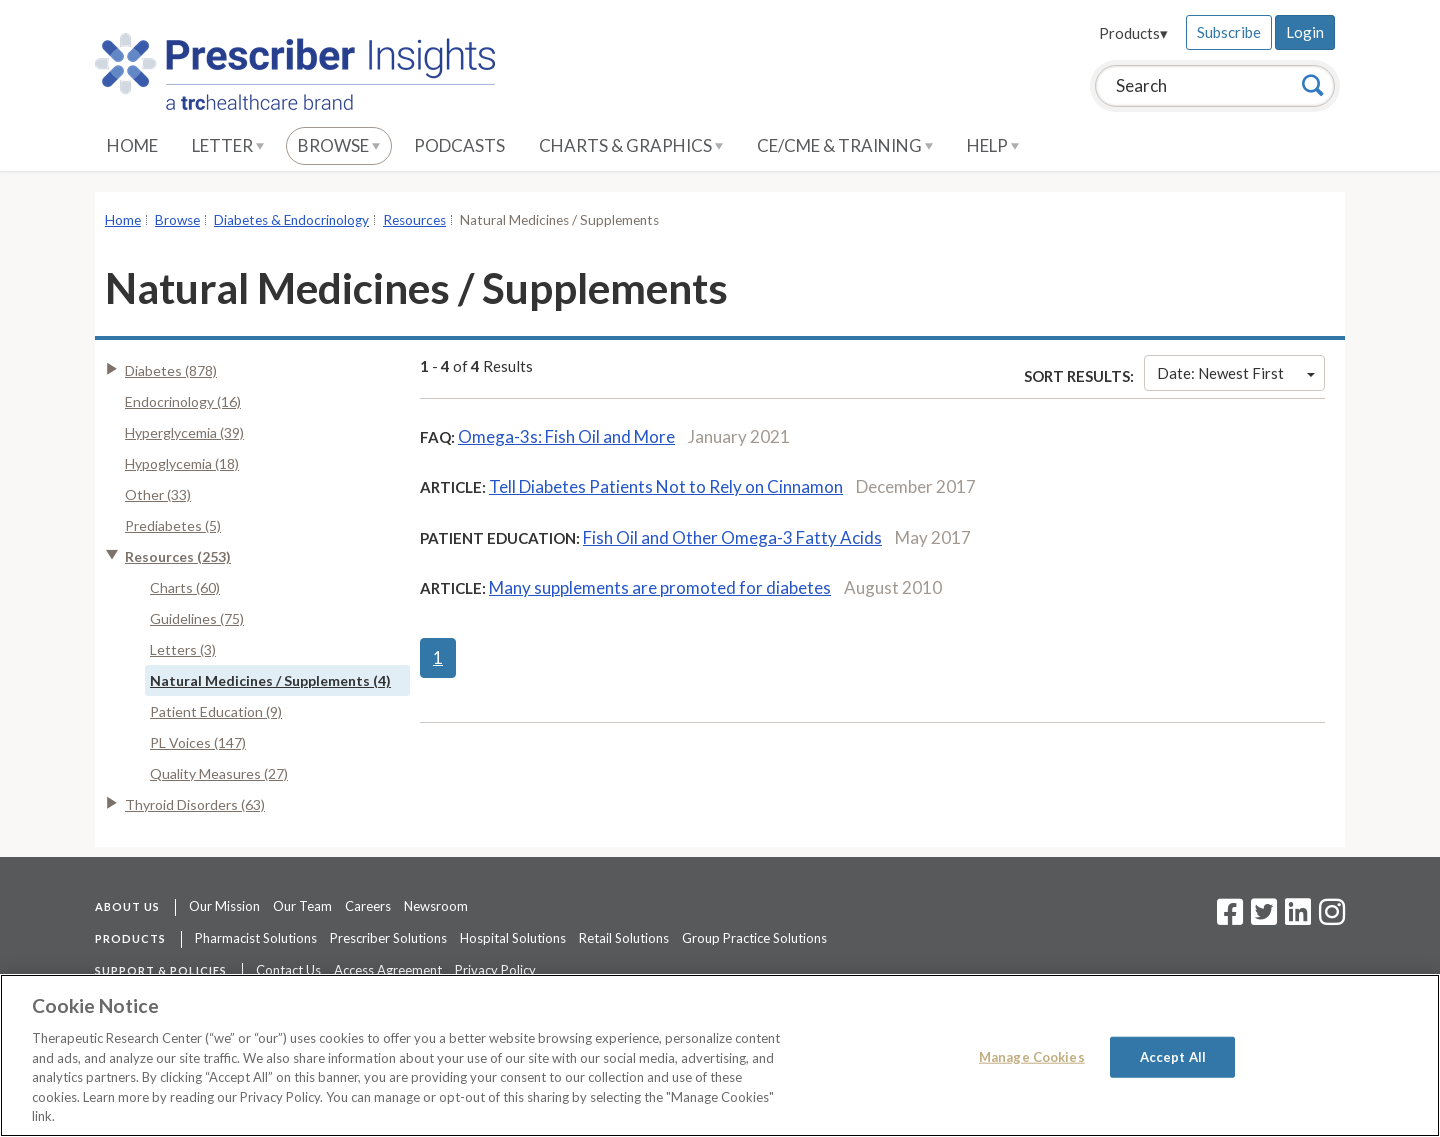 The height and width of the screenshot is (1137, 1440). What do you see at coordinates (132, 145) in the screenshot?
I see `Home` at bounding box center [132, 145].